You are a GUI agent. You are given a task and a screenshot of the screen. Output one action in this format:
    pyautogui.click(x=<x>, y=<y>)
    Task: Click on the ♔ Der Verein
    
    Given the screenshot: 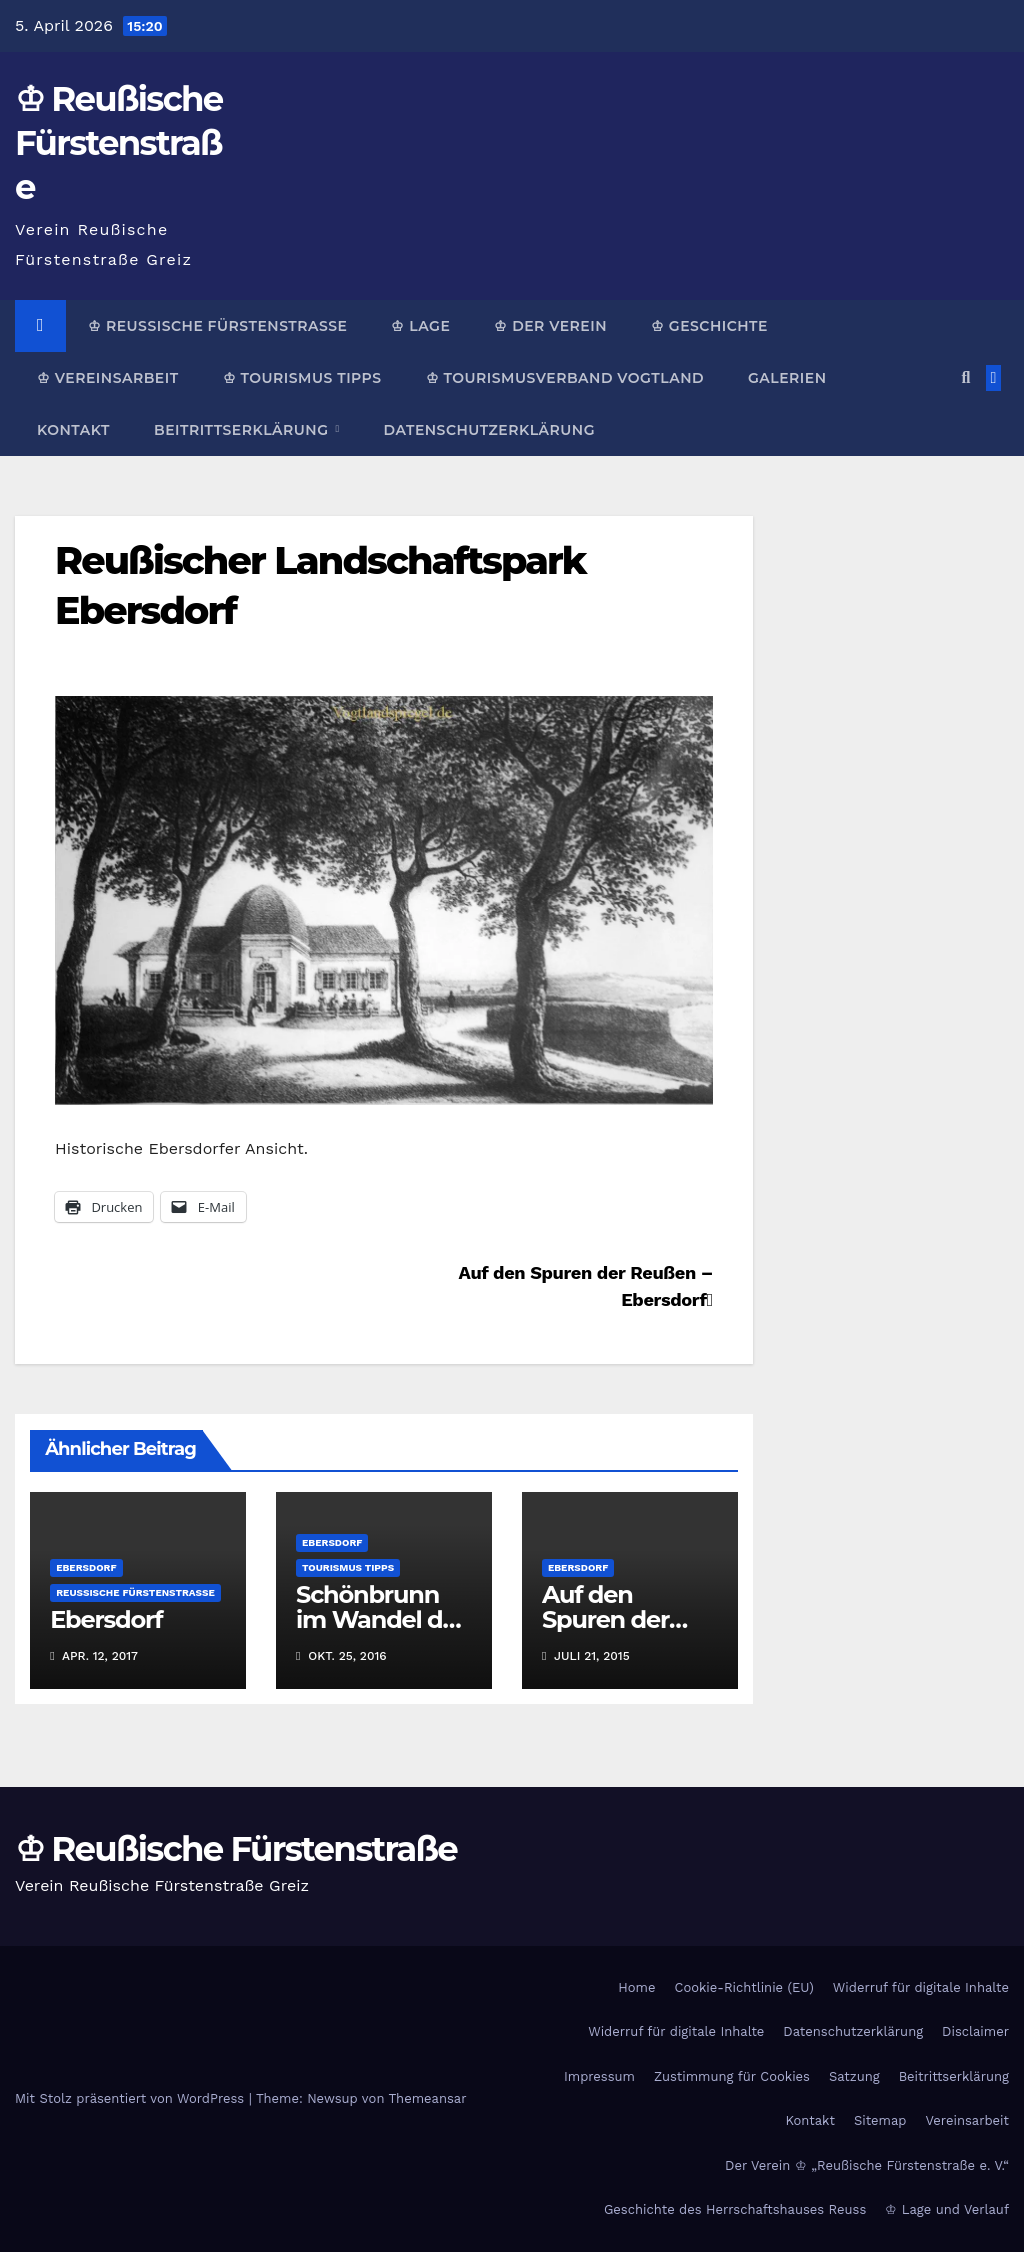 What is the action you would take?
    pyautogui.click(x=550, y=326)
    